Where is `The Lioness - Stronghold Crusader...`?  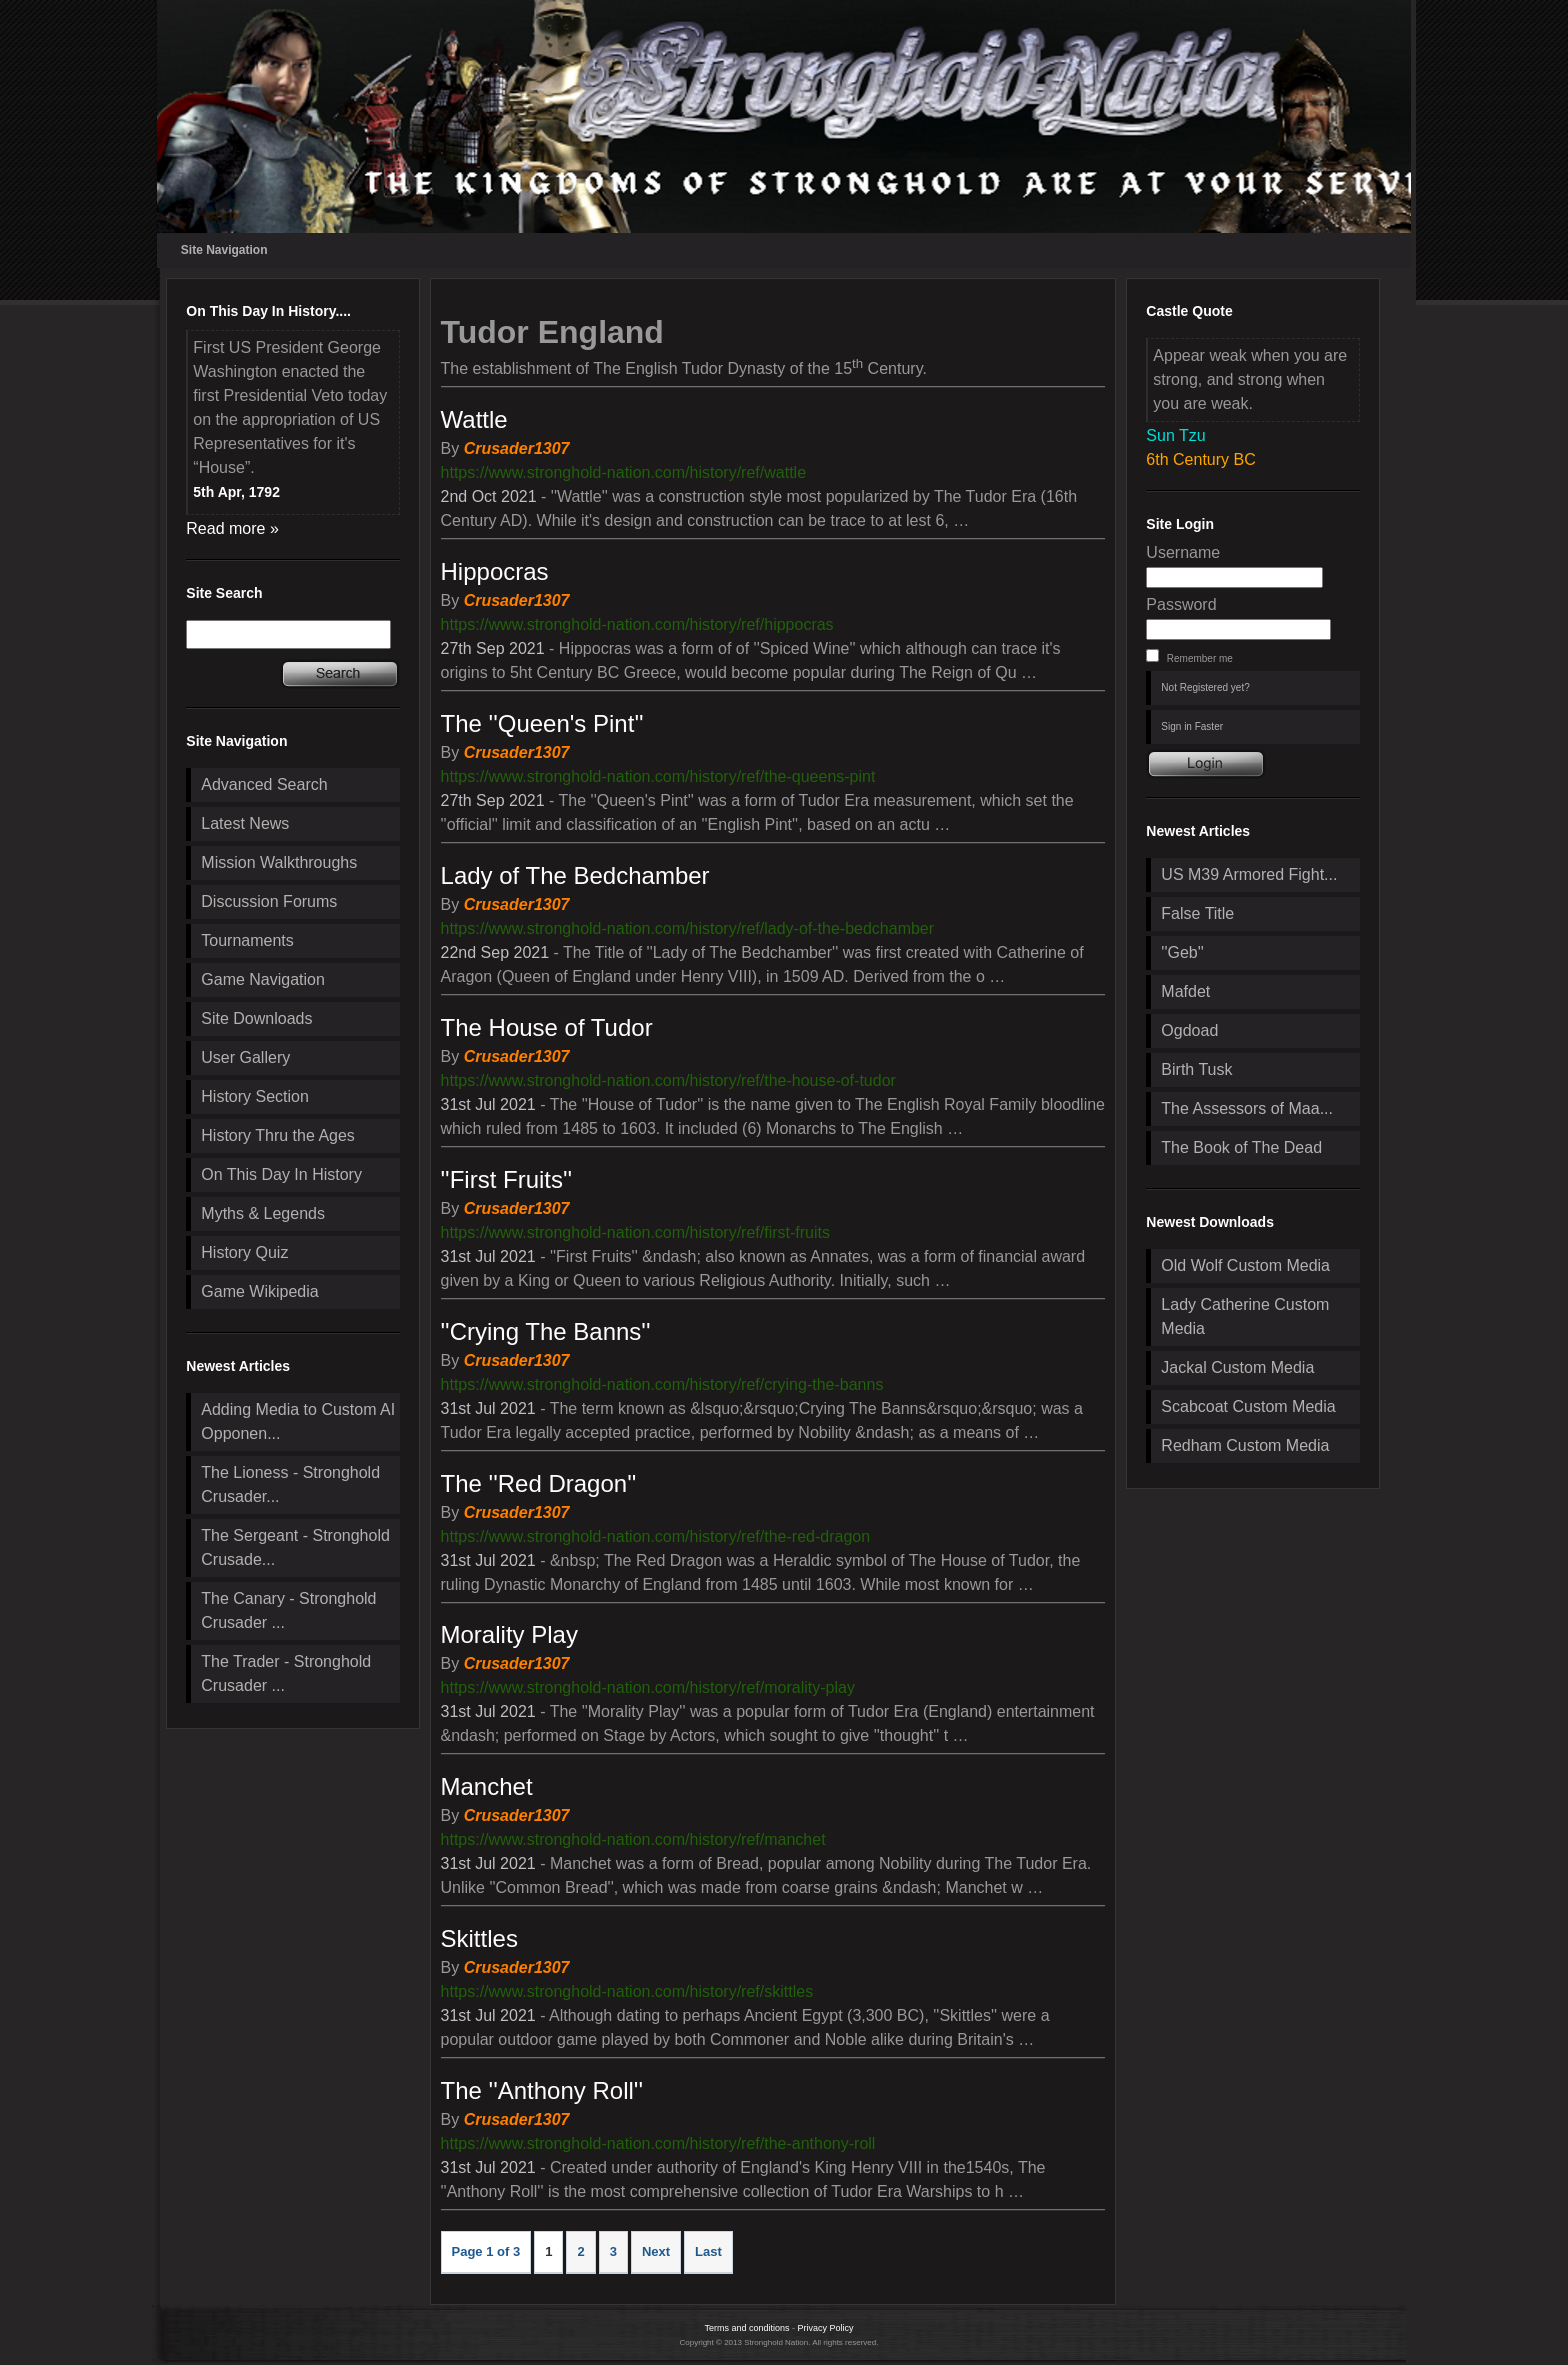 The Lioness - Stronghold Crusader... is located at coordinates (290, 1484).